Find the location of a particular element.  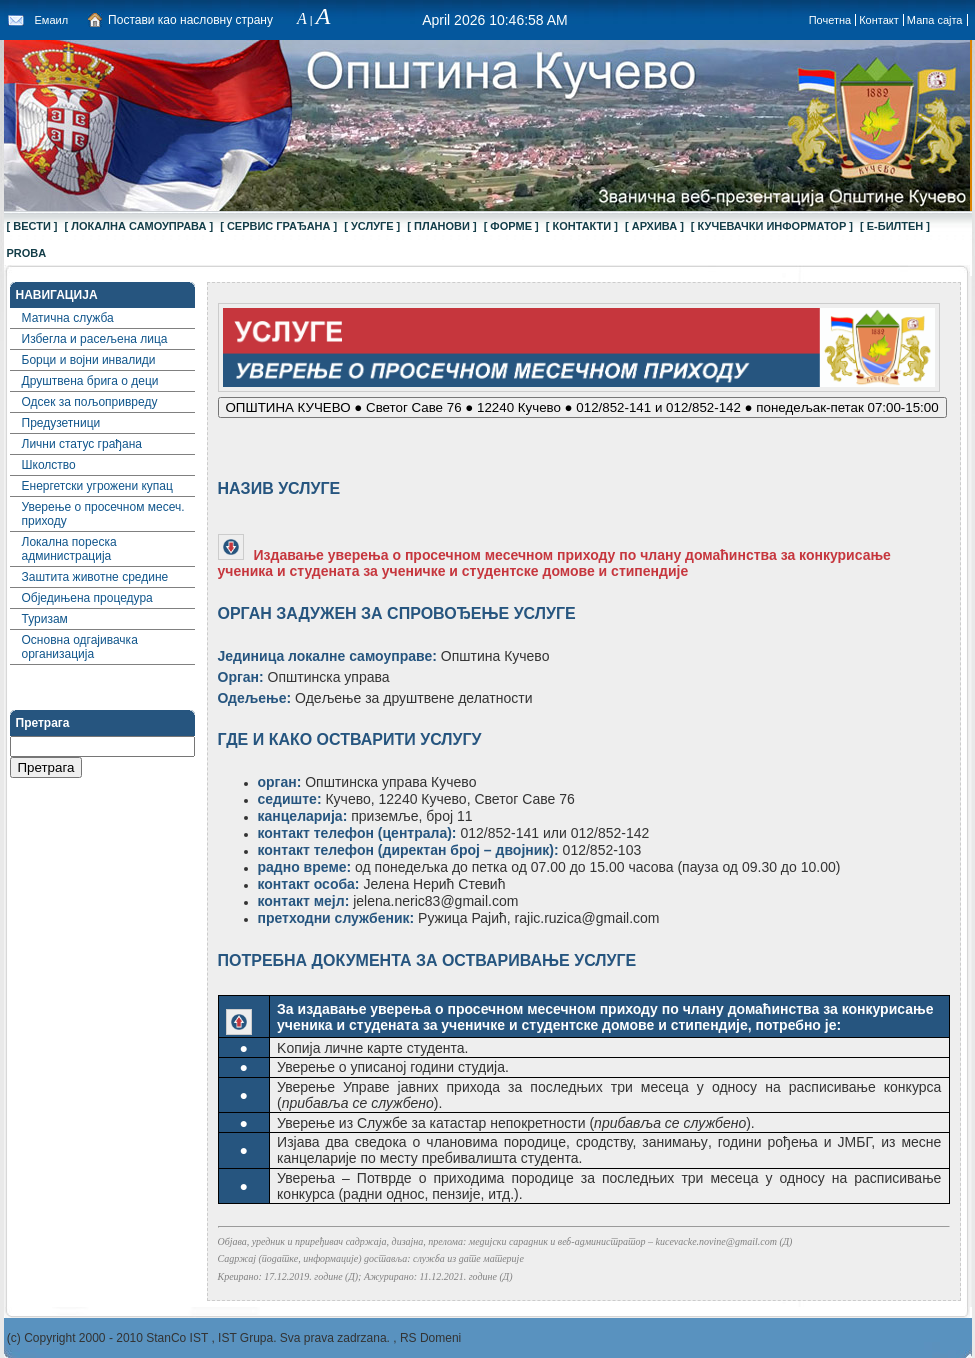

[ ПЛАНОВИ ] is located at coordinates (441, 226).